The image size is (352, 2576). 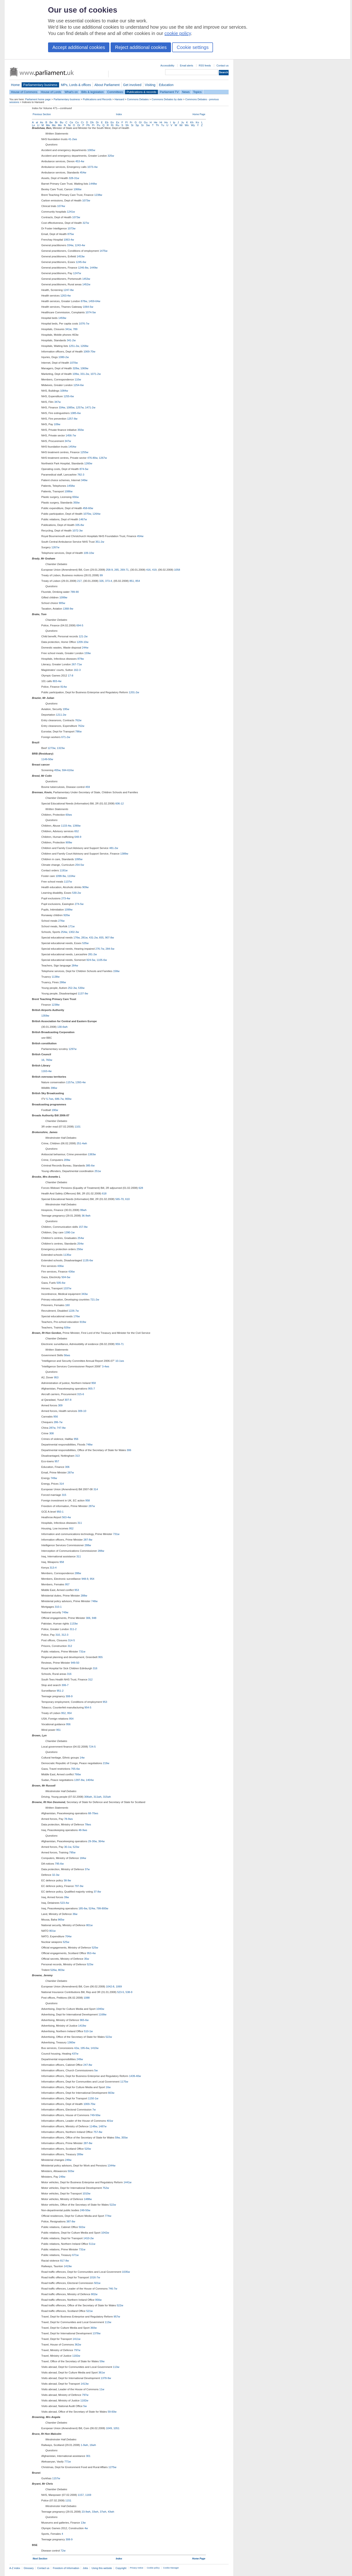 I want to click on Ce, so click(x=71, y=122).